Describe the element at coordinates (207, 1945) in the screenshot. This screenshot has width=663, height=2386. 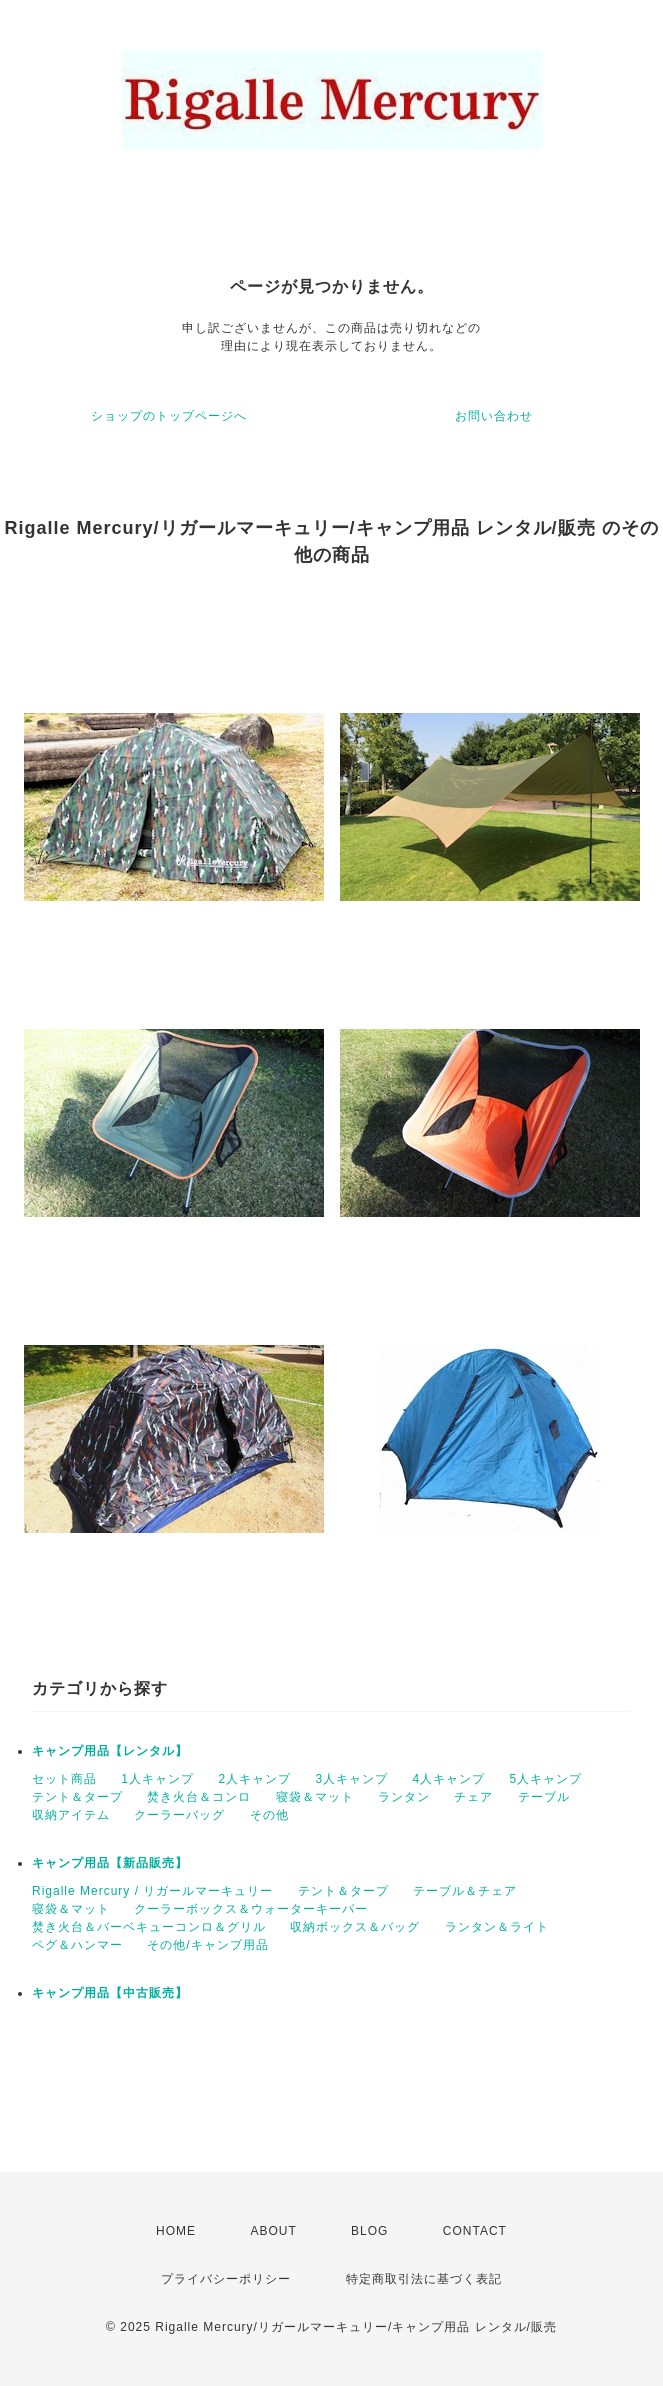
I see `その他/キャンプ用品` at that location.